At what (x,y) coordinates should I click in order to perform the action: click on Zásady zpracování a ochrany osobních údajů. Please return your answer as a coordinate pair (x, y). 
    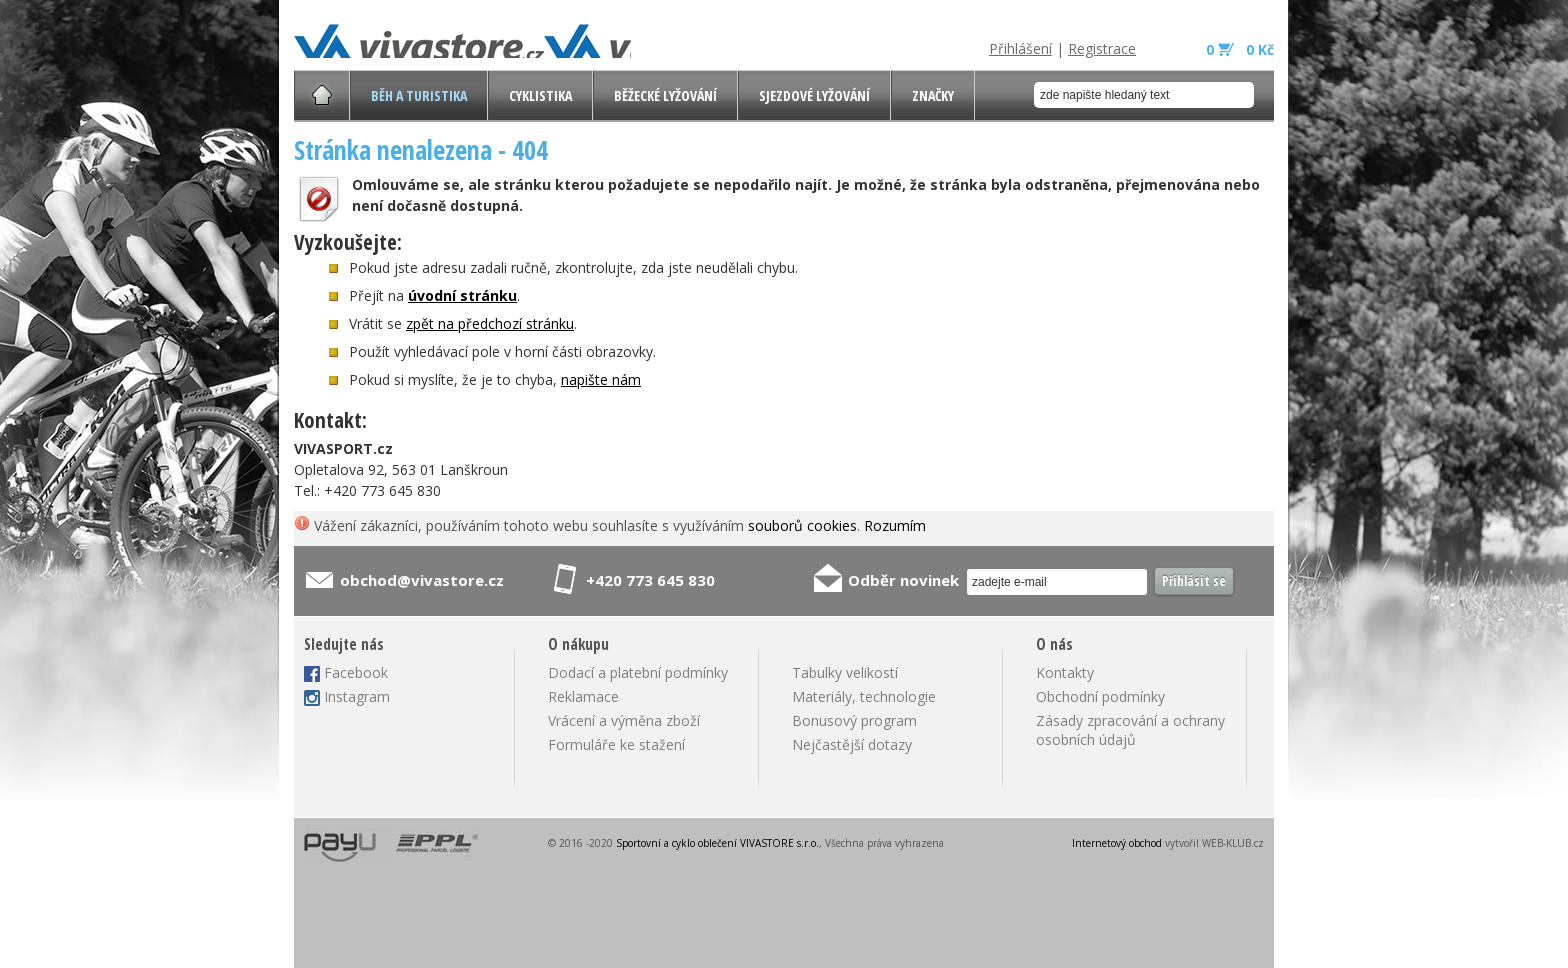
    Looking at the image, I should click on (1130, 730).